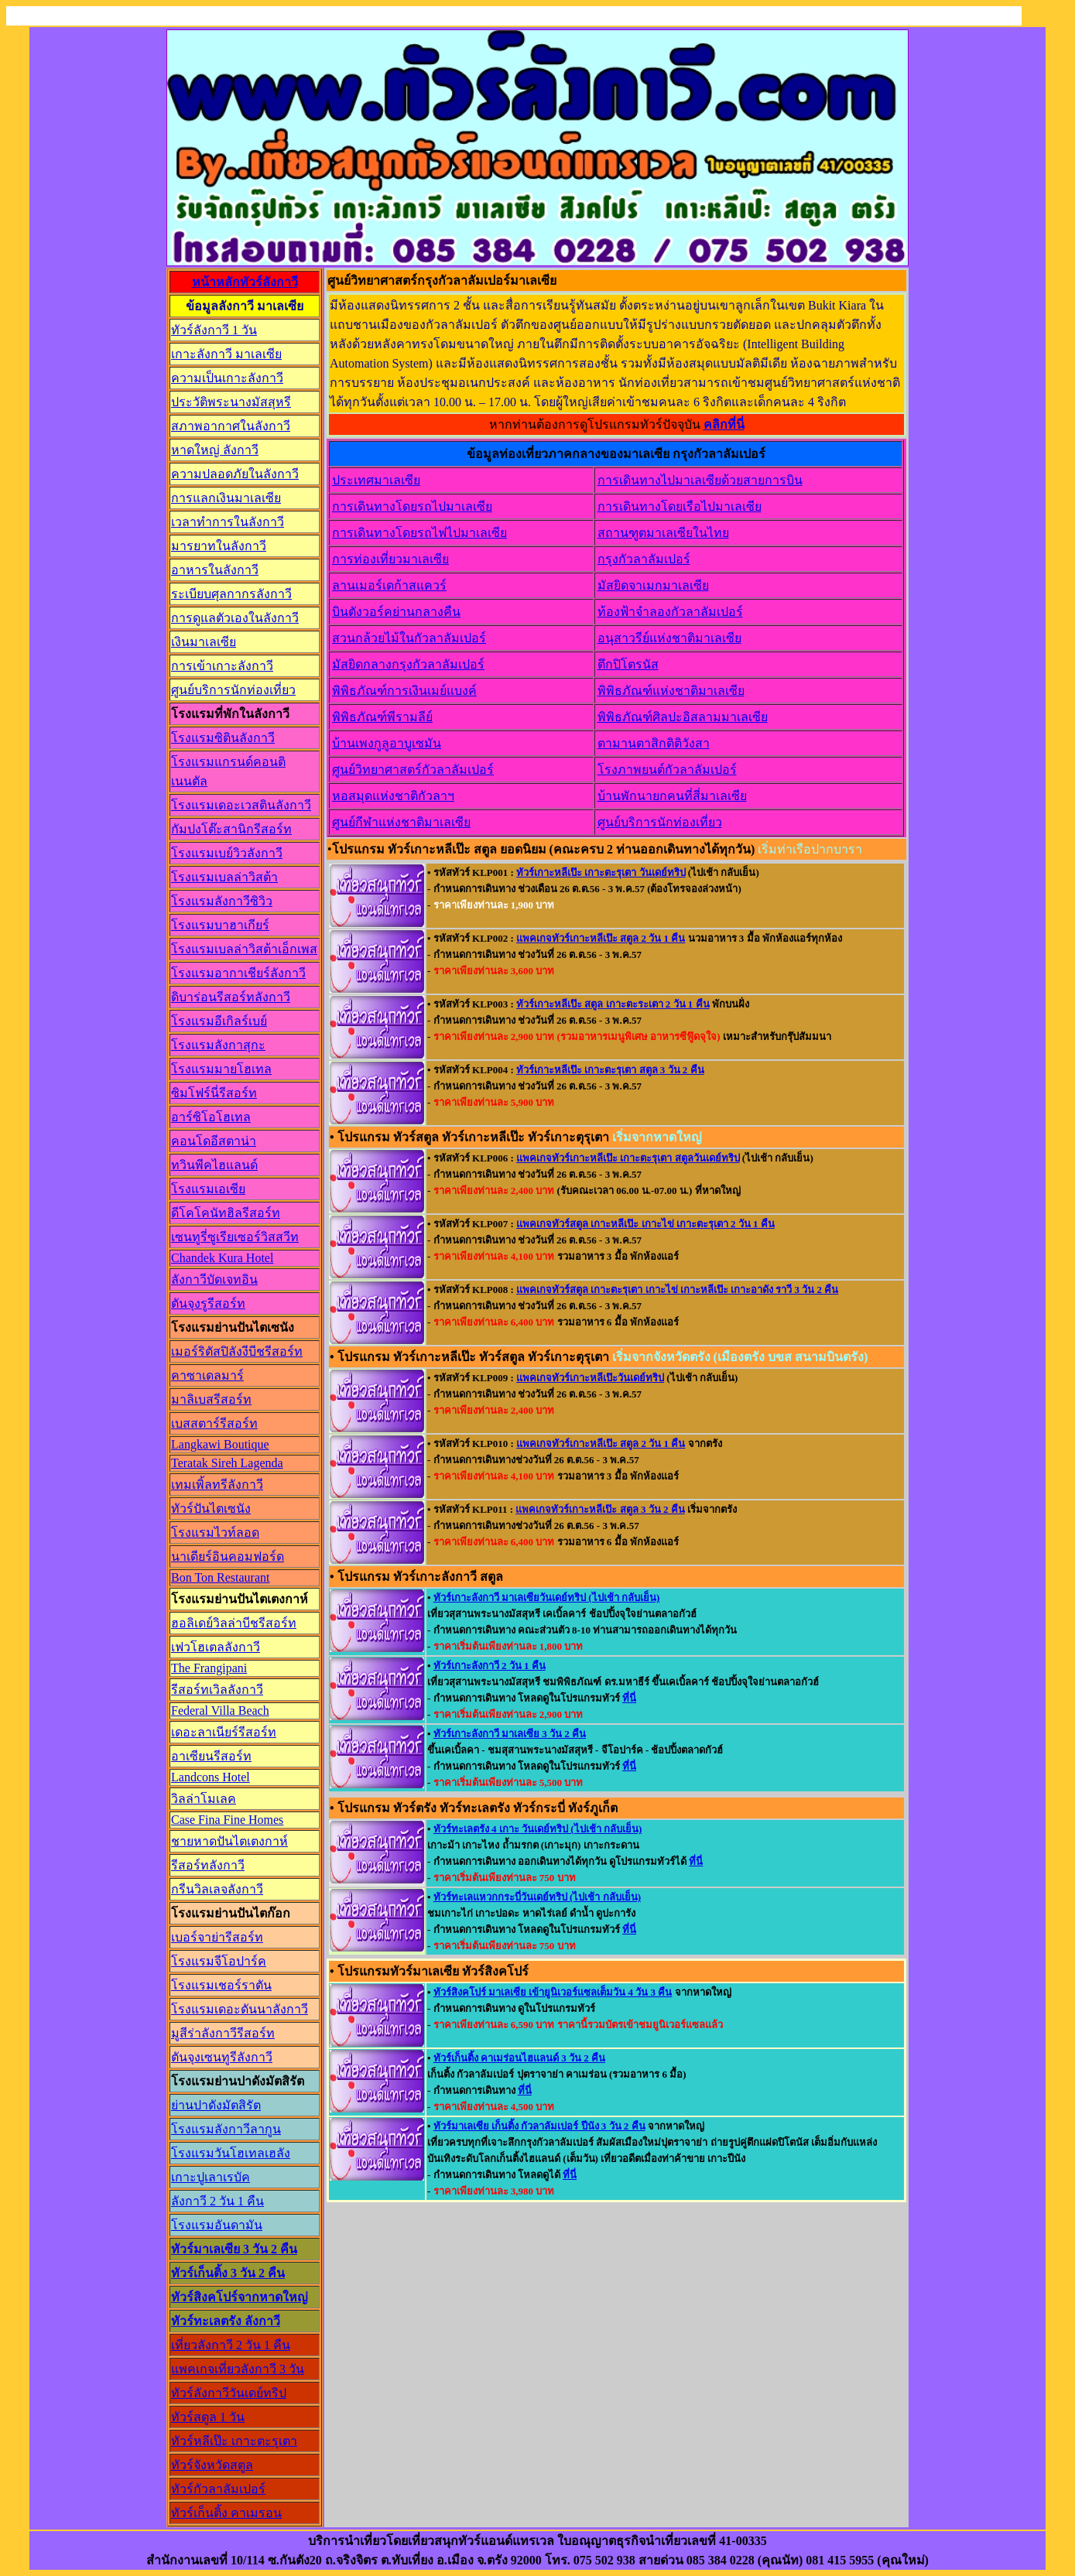 The width and height of the screenshot is (1075, 2576). I want to click on ทัวร์เกาะลังกาวี มาเลเซียวันเดย์ทริป (ไปเช้า กลับเย็น), so click(546, 1597).